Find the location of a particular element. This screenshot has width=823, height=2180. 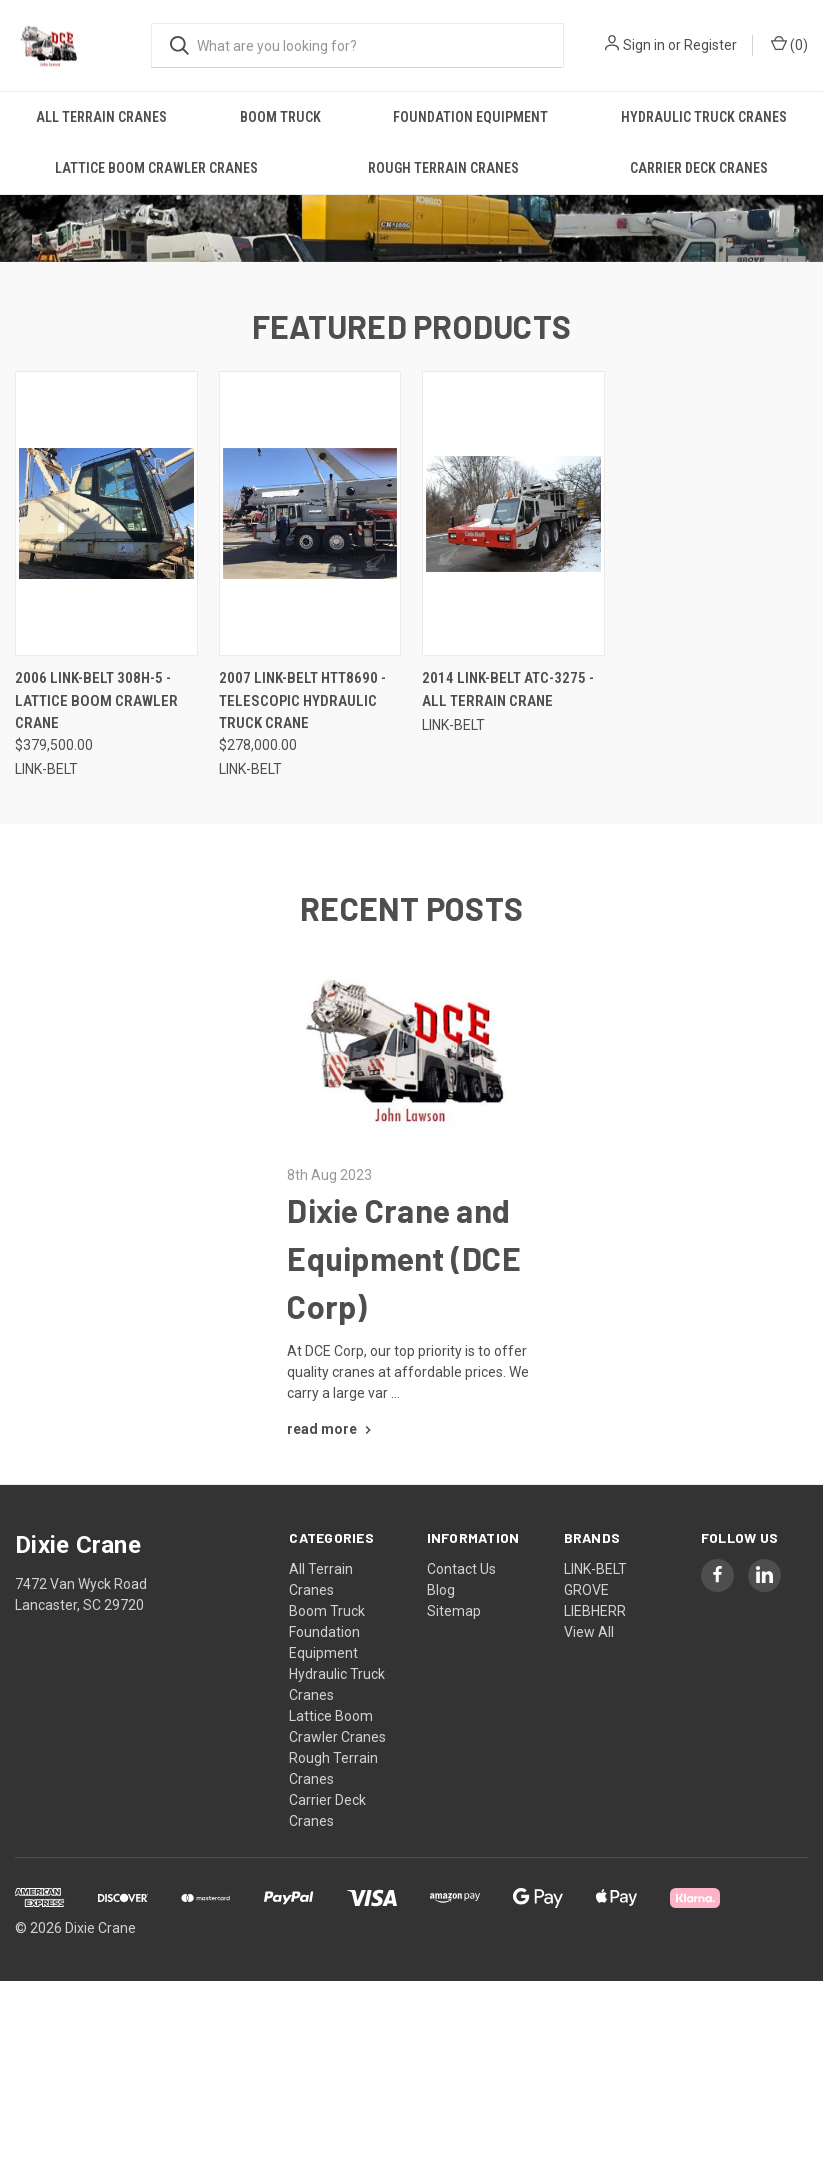

Rough Terrain Cranes is located at coordinates (443, 168).